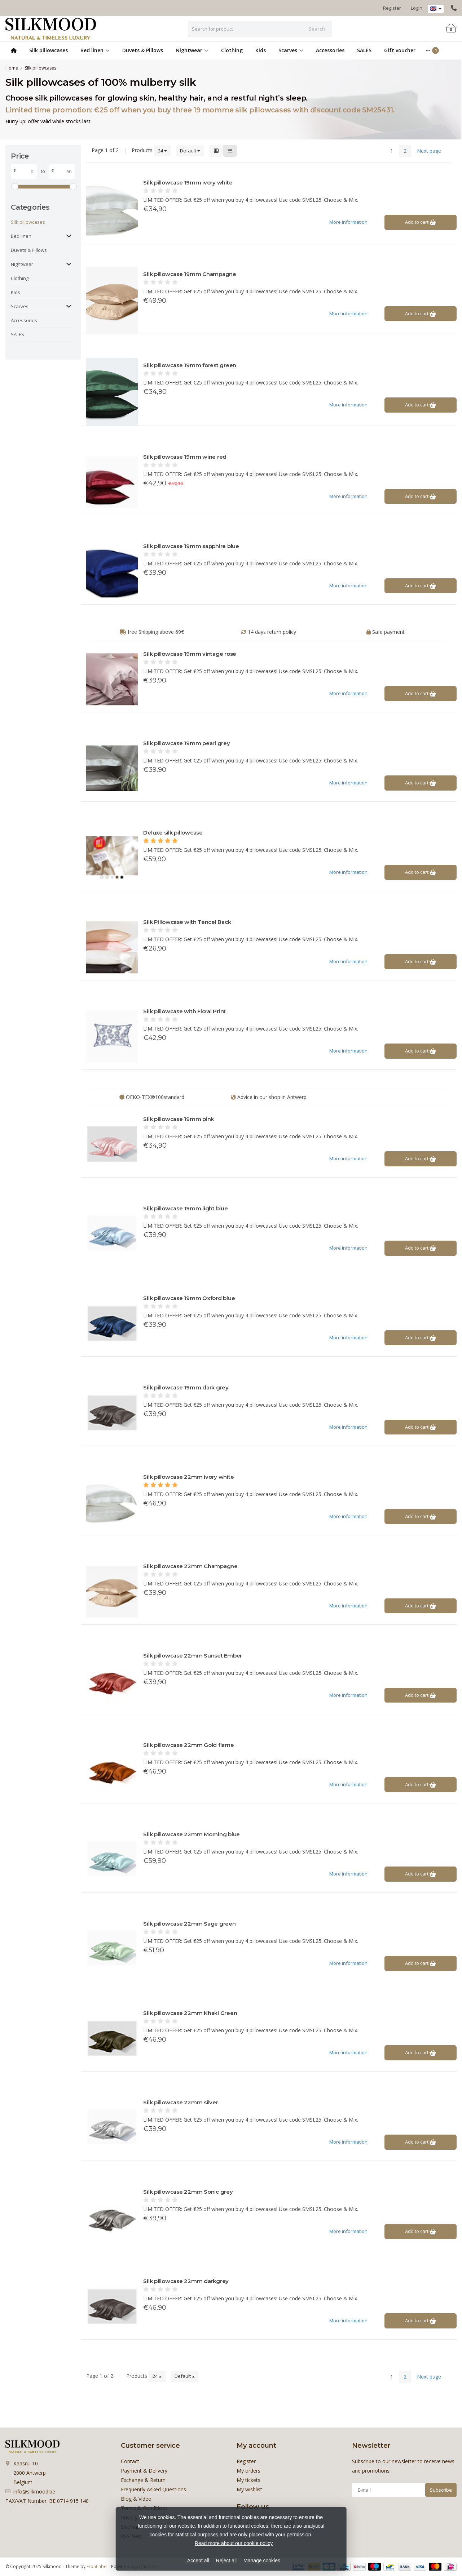 This screenshot has width=462, height=2576. I want to click on Silk pillowcase 22mm Sonic grey, so click(188, 2191).